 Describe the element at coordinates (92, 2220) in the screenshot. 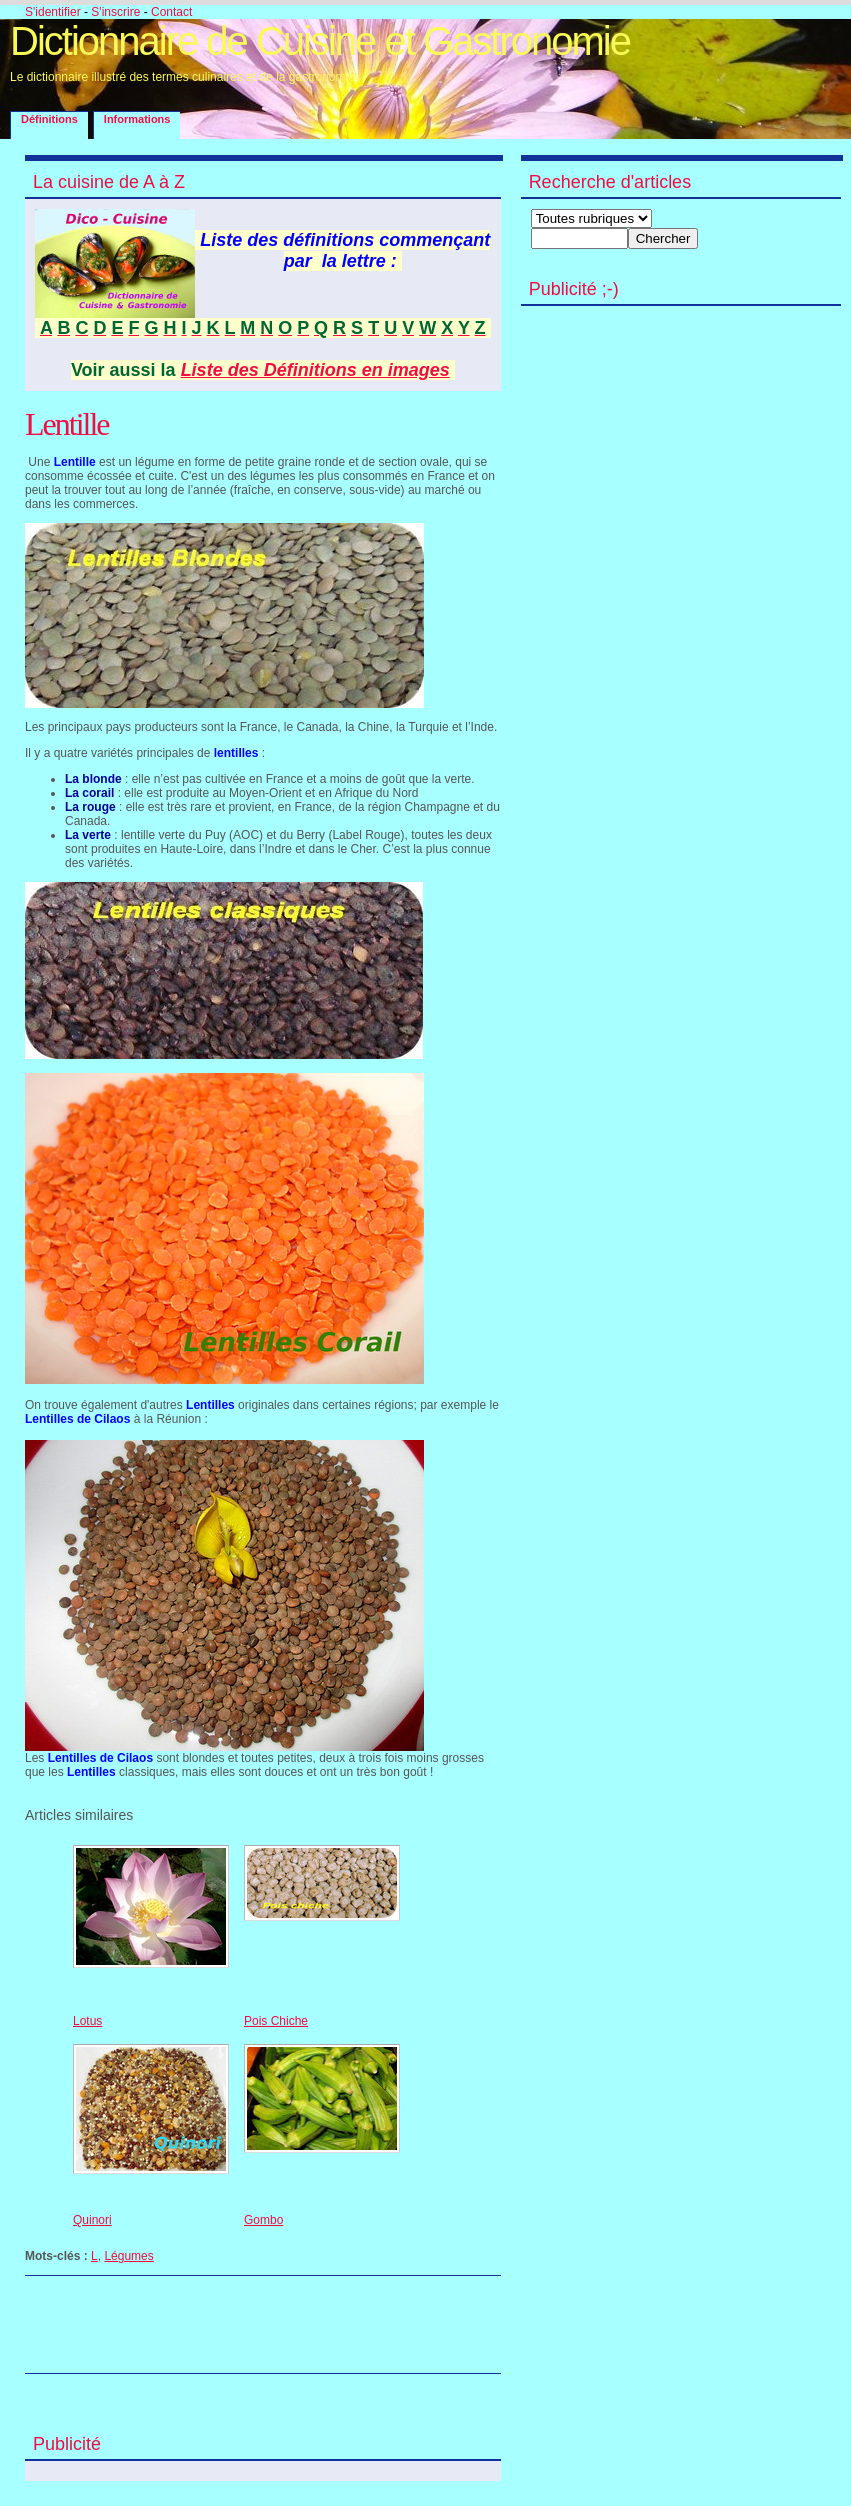

I see `Quinori` at that location.